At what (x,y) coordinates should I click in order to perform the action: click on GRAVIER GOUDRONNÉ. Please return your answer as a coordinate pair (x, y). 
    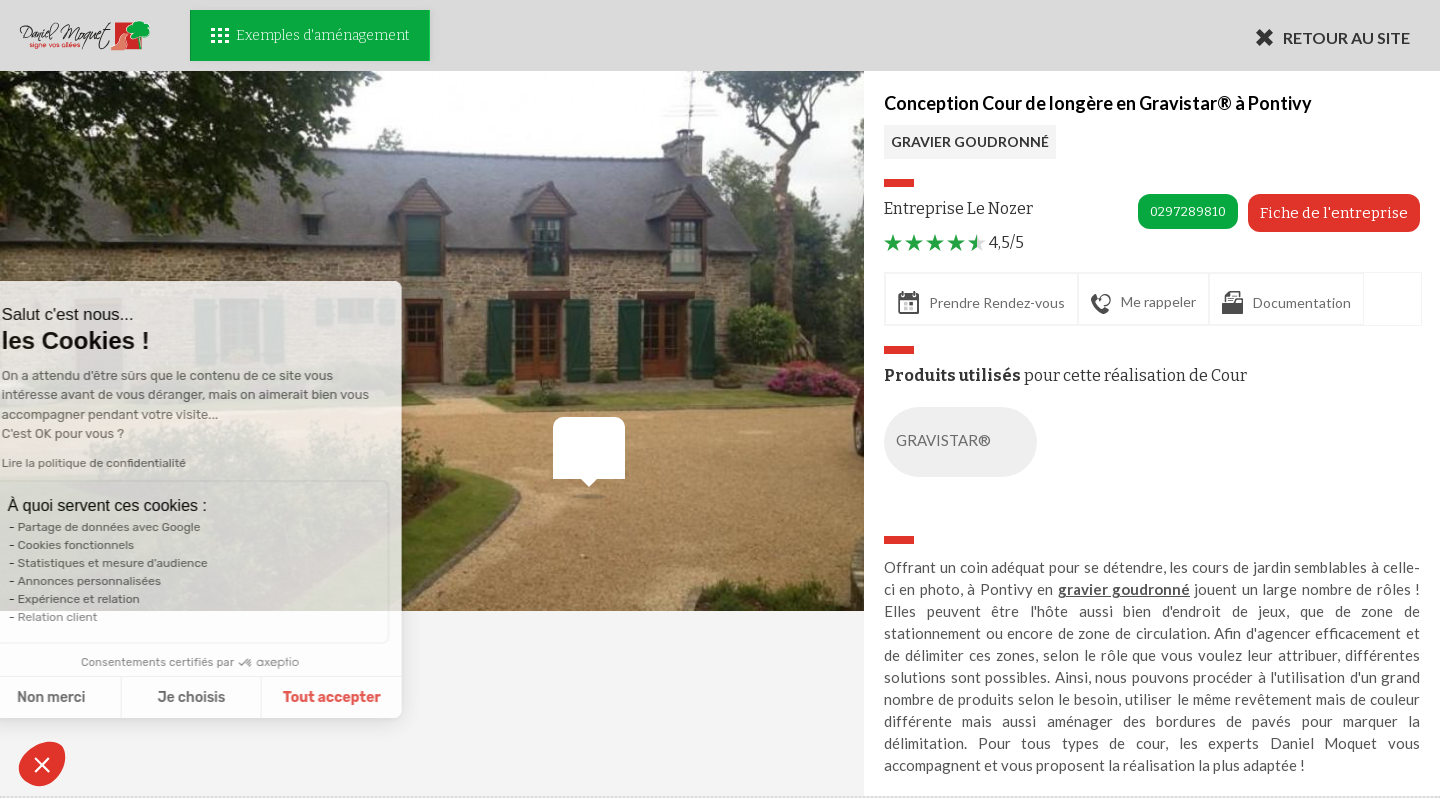
    Looking at the image, I should click on (970, 141).